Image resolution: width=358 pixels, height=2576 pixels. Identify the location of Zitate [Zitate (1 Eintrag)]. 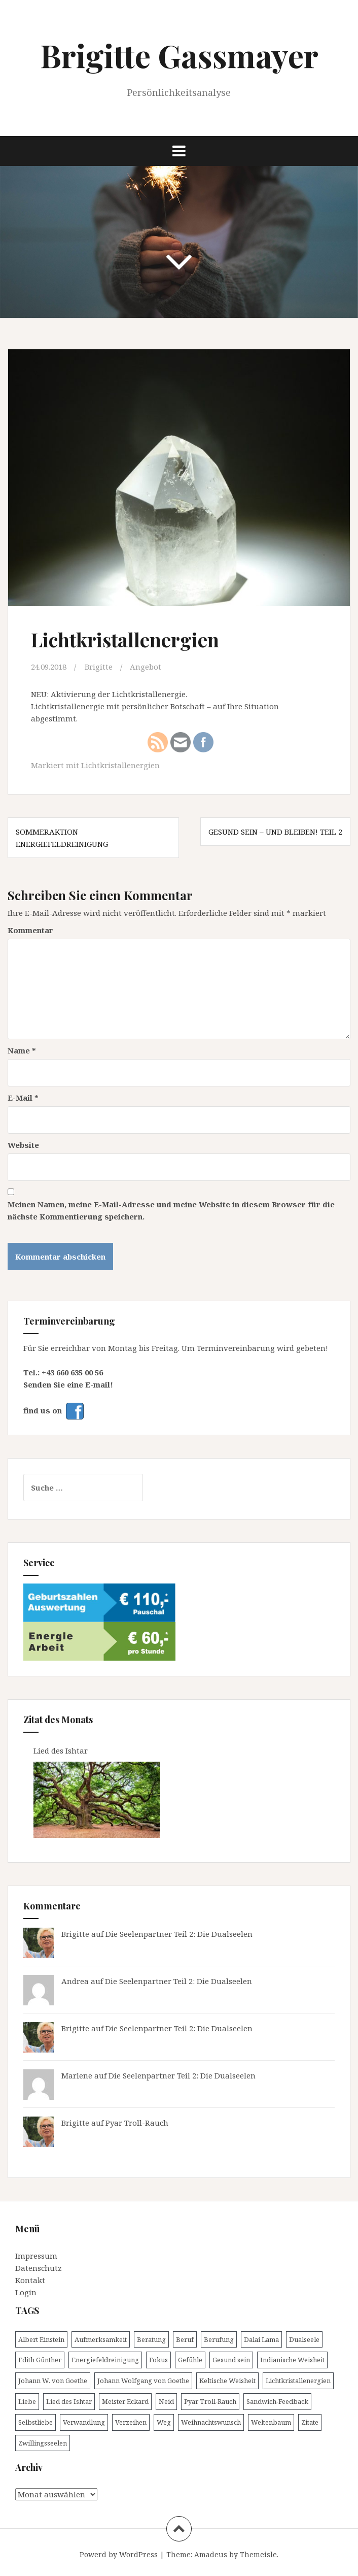
(309, 2422).